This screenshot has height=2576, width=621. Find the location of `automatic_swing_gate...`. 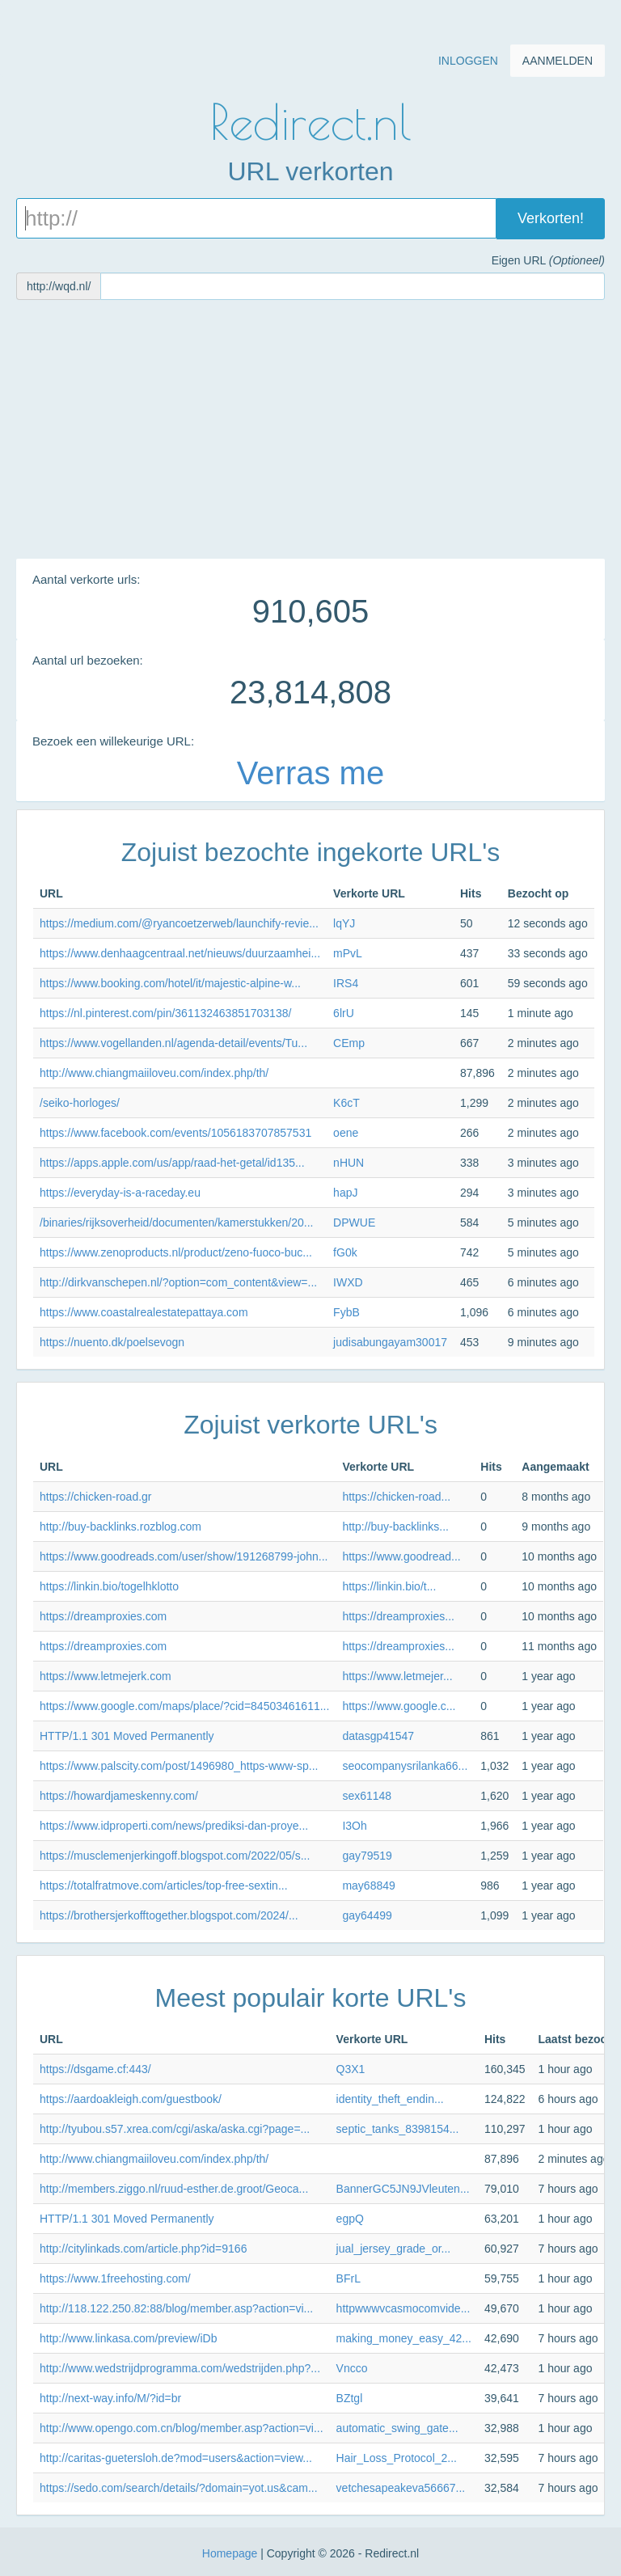

automatic_swing_gate... is located at coordinates (397, 2428).